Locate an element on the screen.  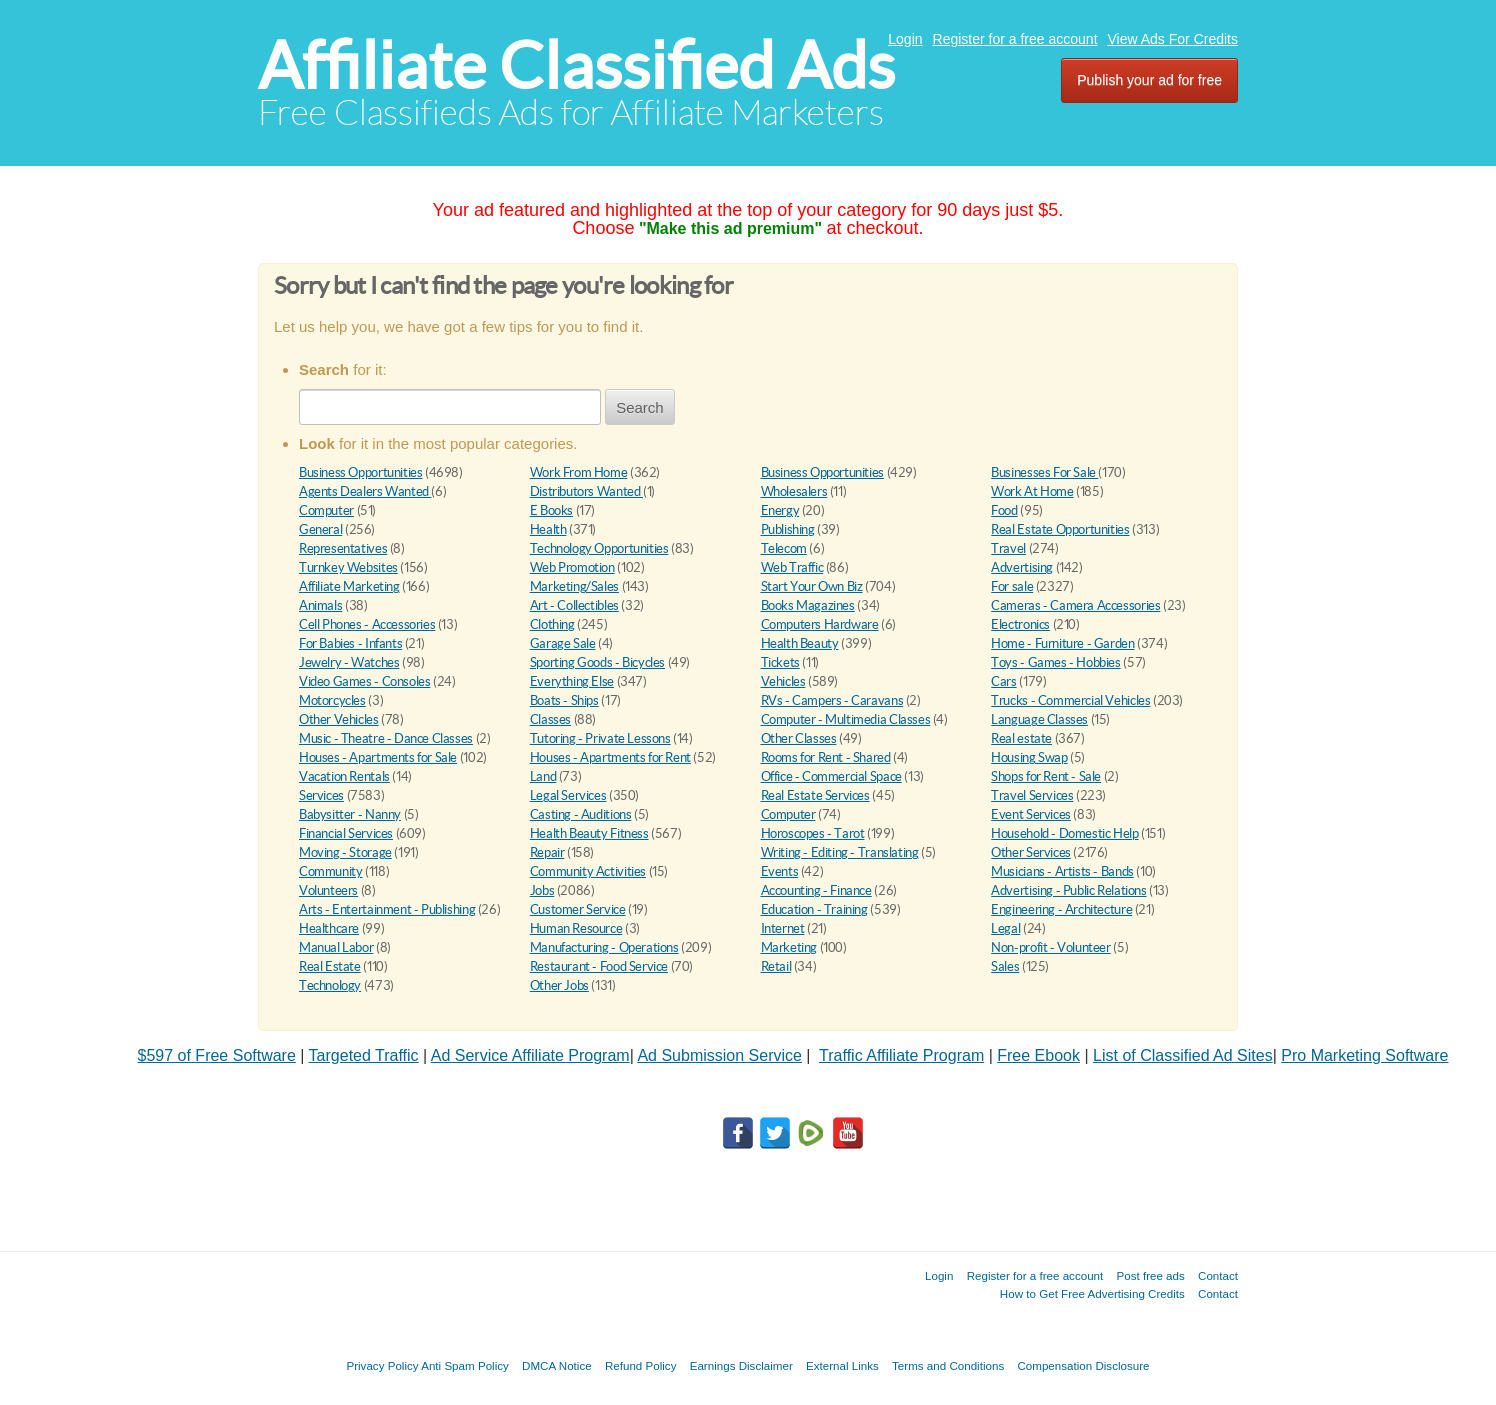
Manual Labor is located at coordinates (336, 947).